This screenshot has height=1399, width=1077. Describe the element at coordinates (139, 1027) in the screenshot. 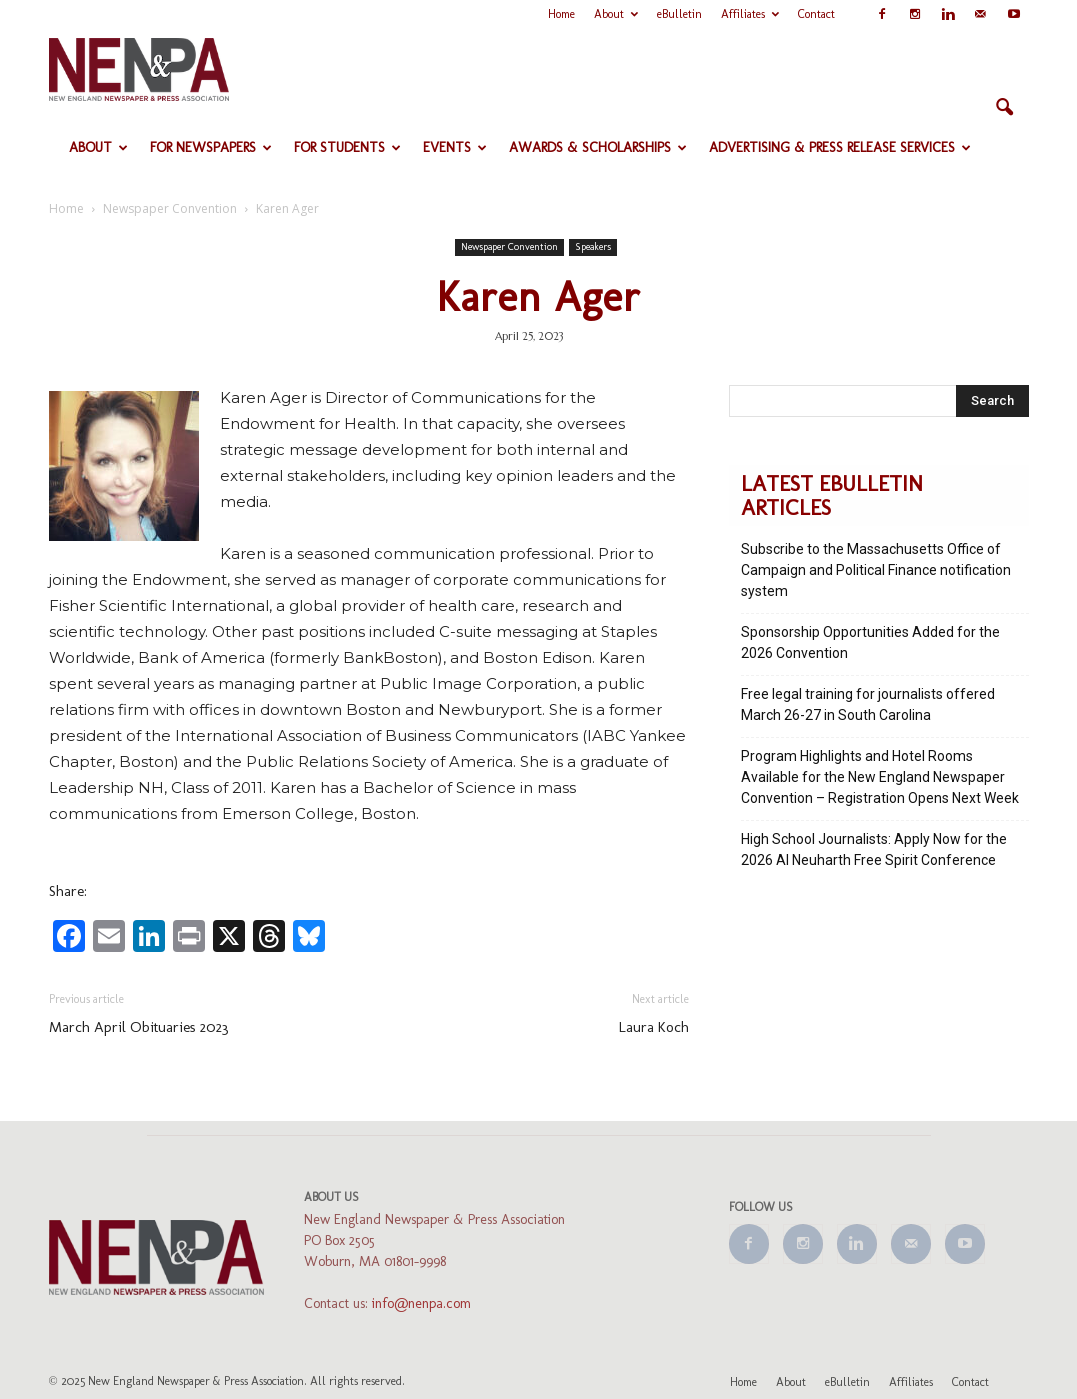

I see `March April Obituaries 2023` at that location.